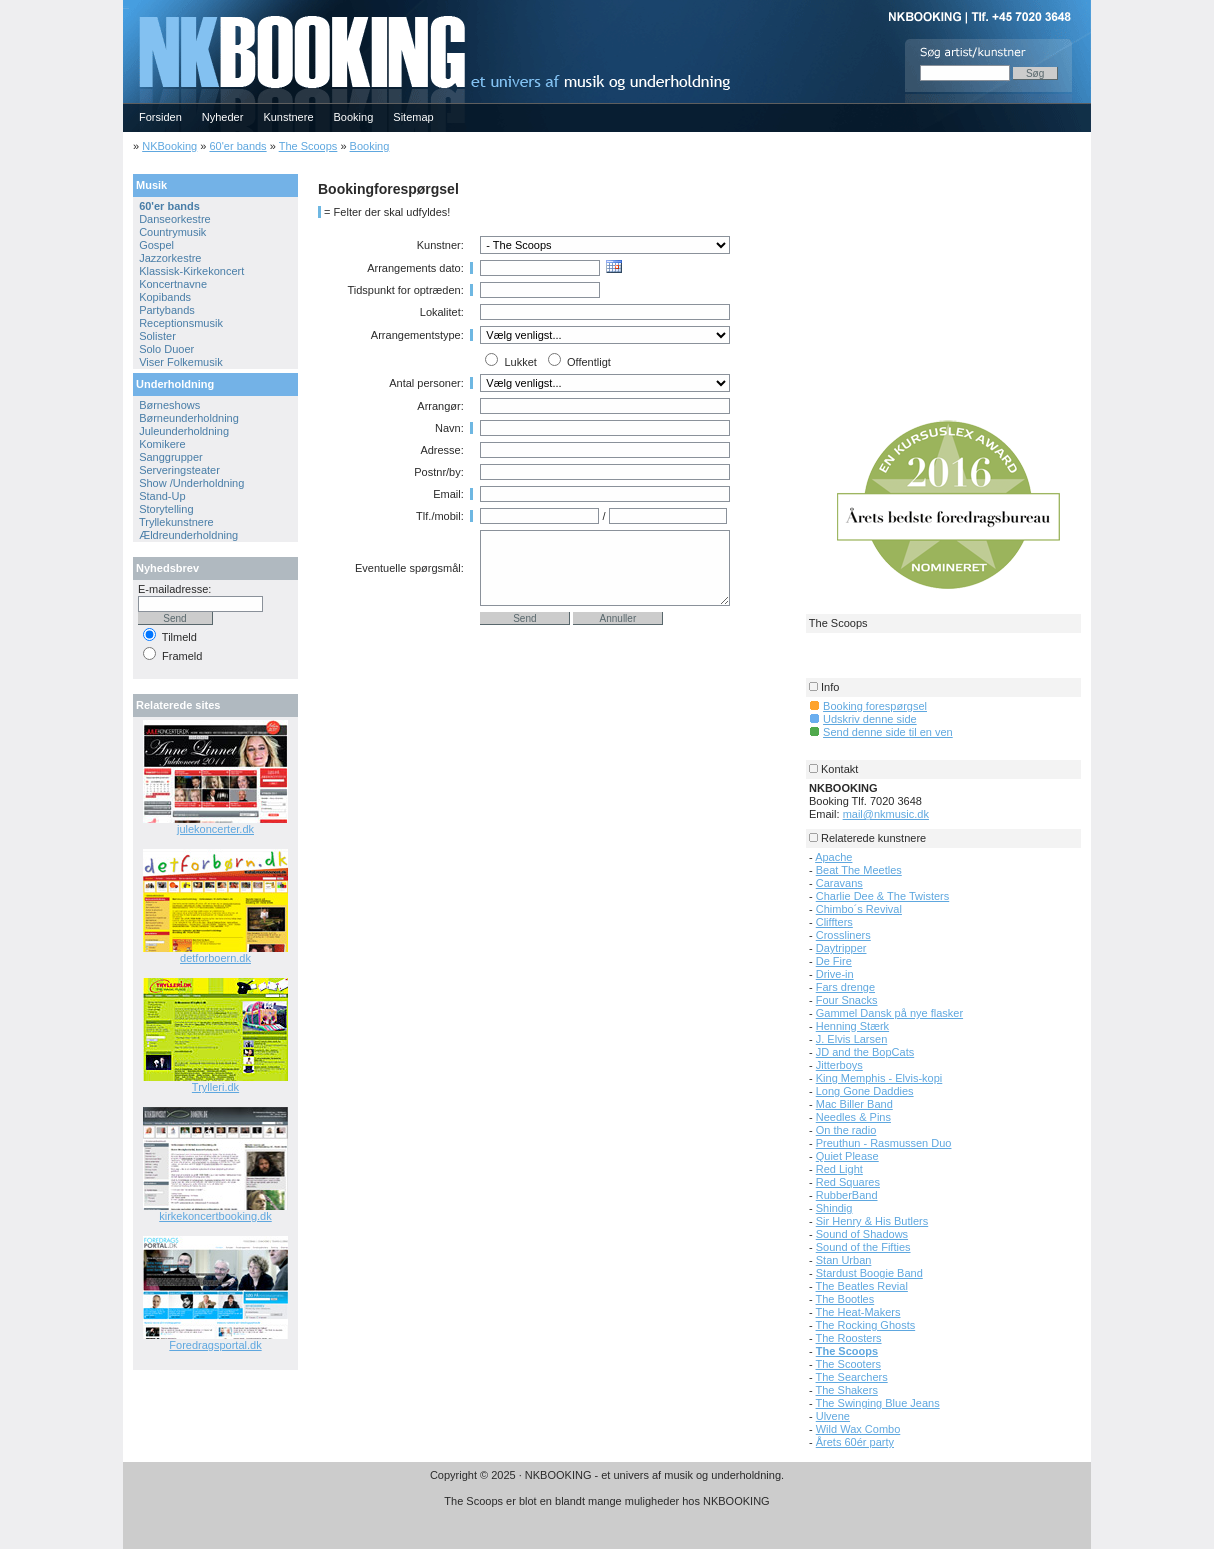 Image resolution: width=1214 pixels, height=1549 pixels. I want to click on julekoncerter.dk, so click(215, 829).